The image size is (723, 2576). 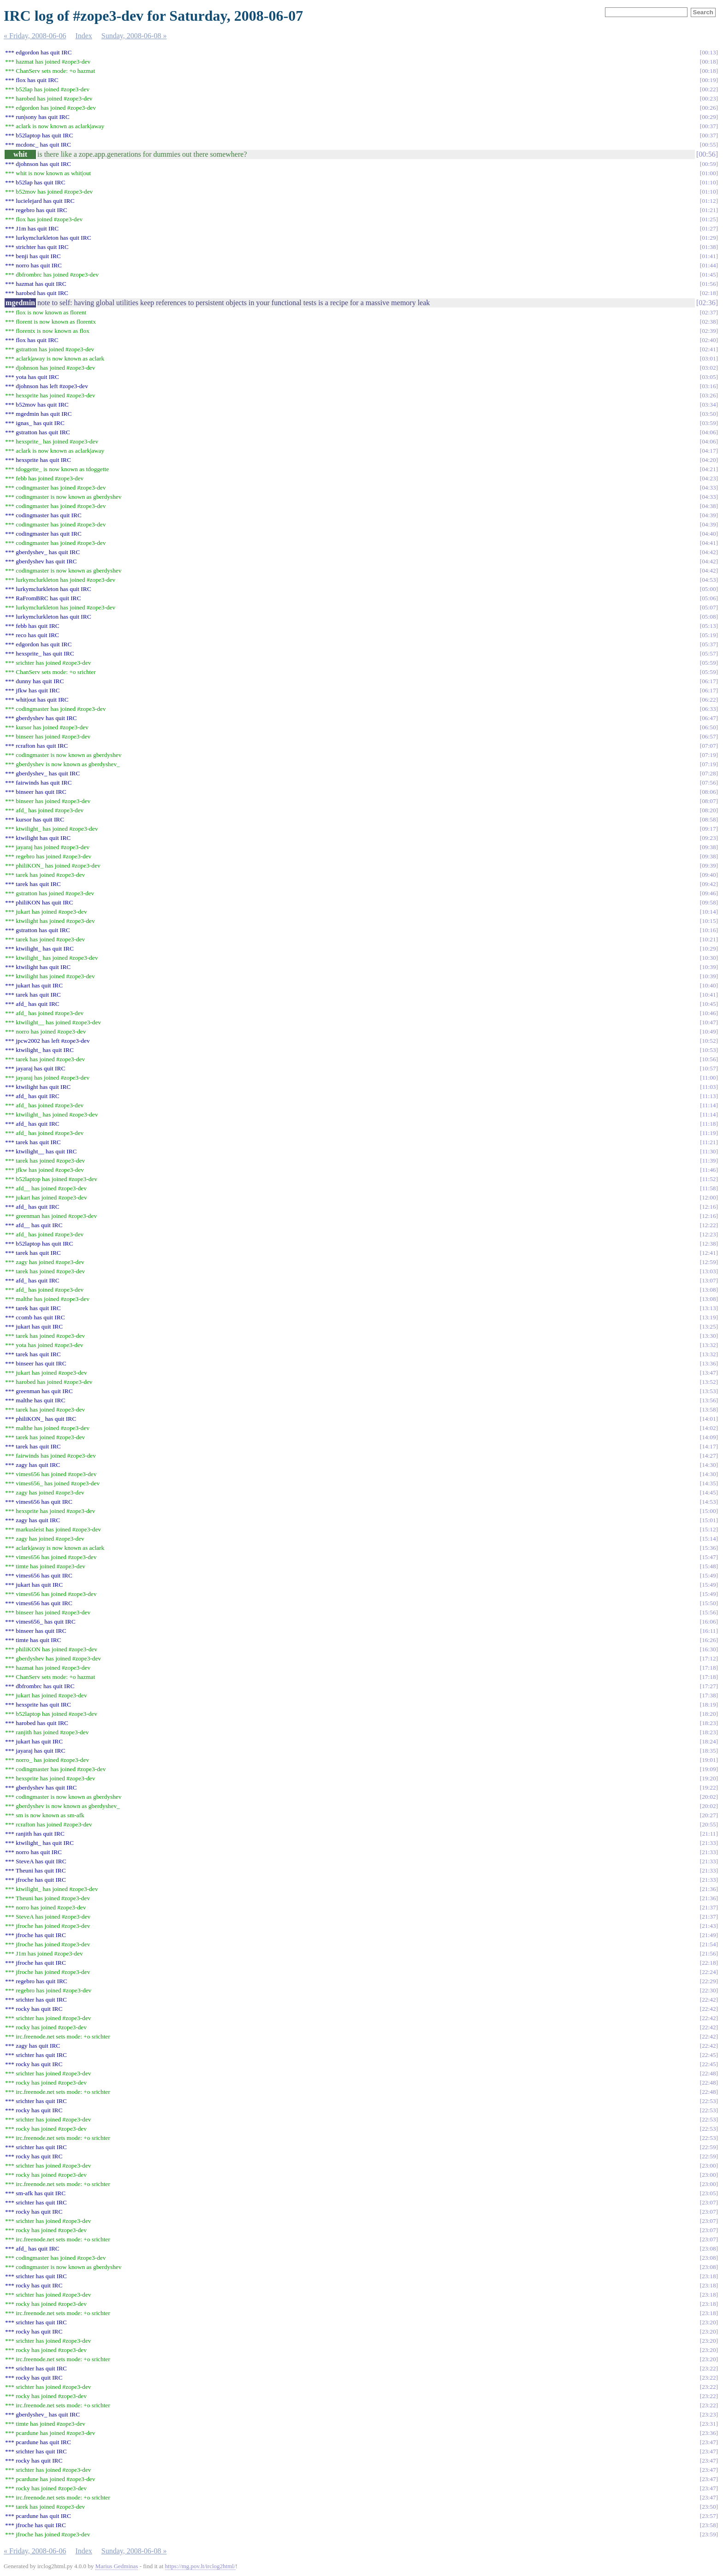 What do you see at coordinates (709, 1096) in the screenshot?
I see `11:13` at bounding box center [709, 1096].